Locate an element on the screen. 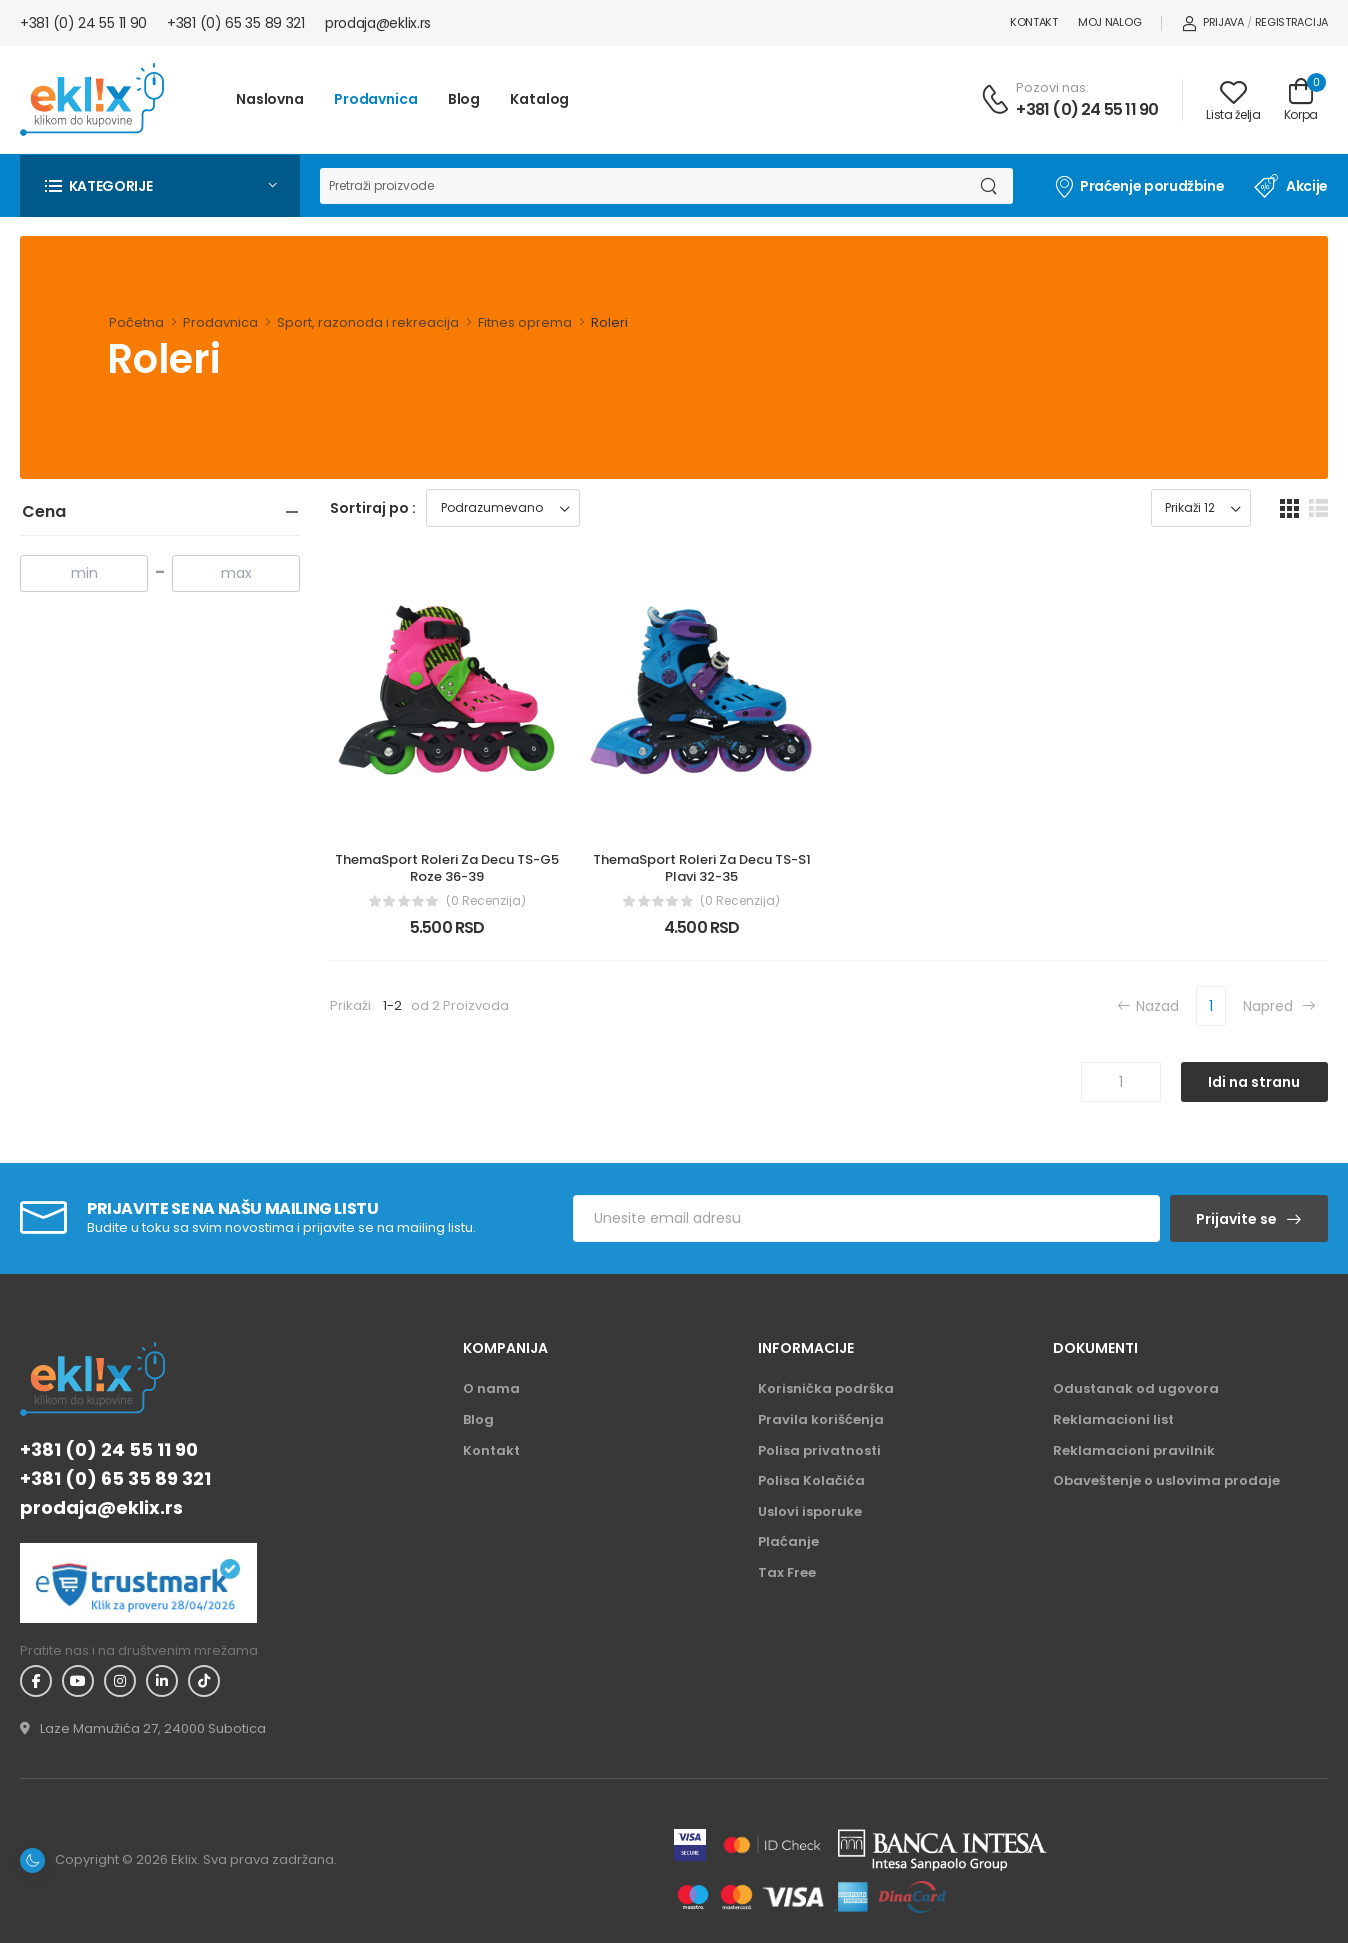  [list dugme] is located at coordinates (1318, 508).